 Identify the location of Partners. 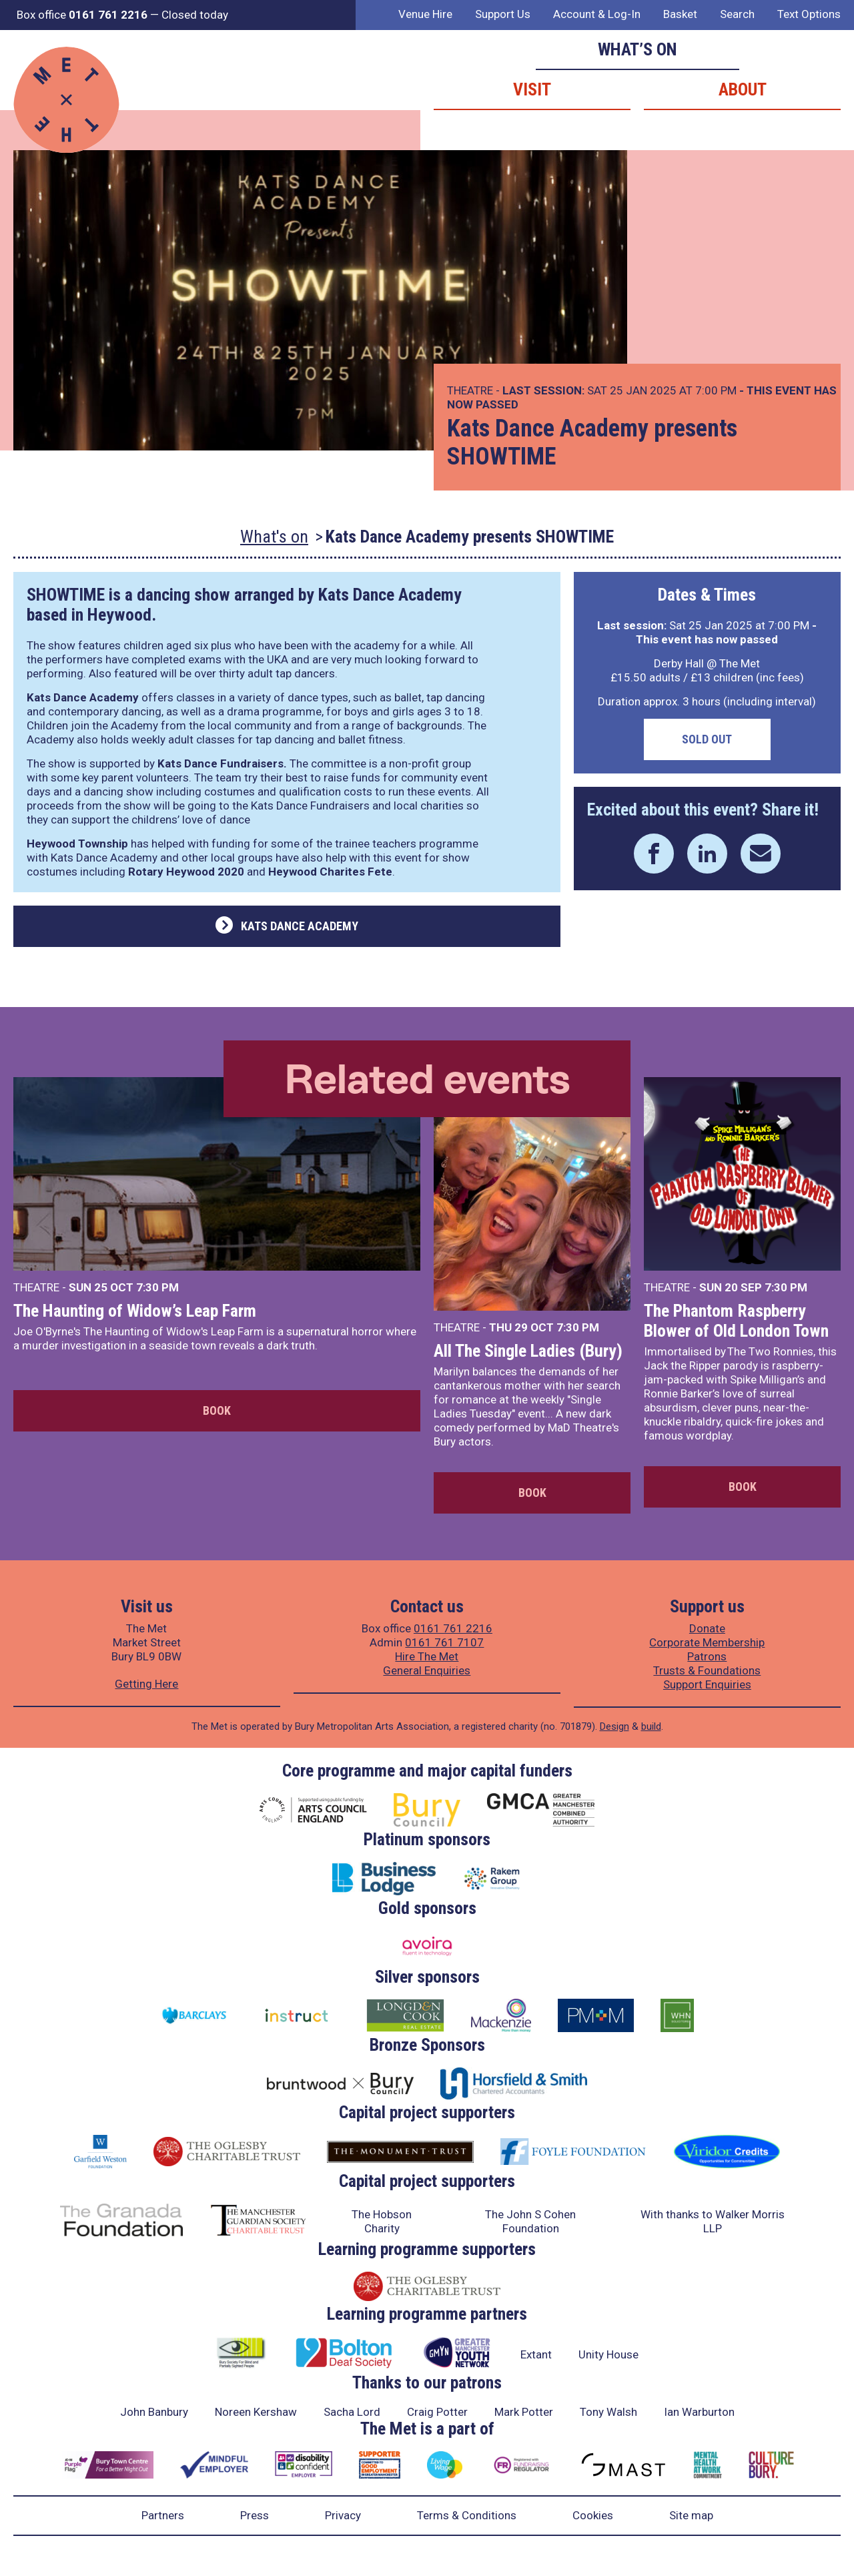
(162, 2515).